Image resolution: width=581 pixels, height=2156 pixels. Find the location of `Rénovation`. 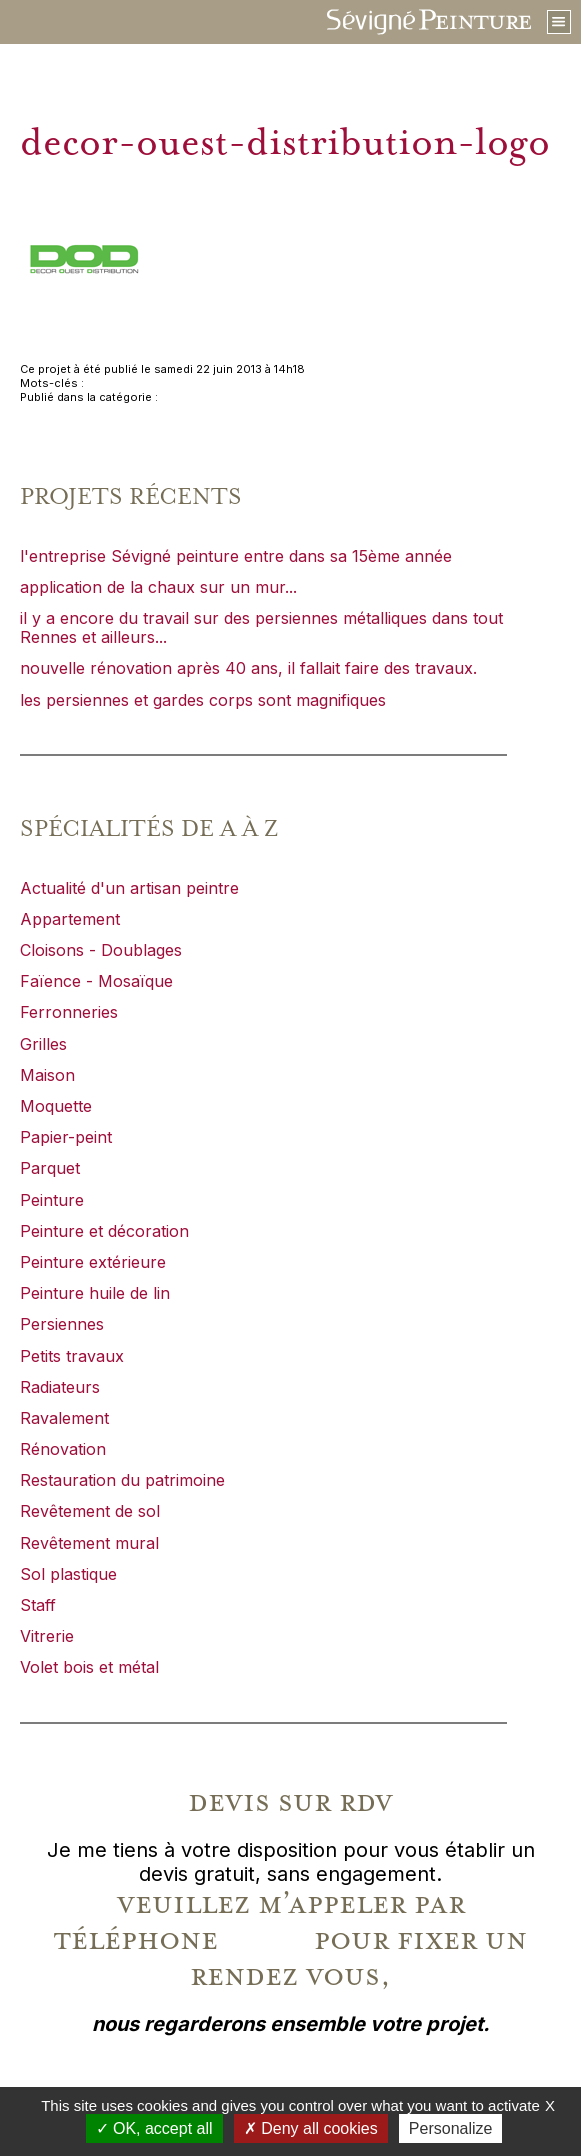

Rénovation is located at coordinates (63, 1449).